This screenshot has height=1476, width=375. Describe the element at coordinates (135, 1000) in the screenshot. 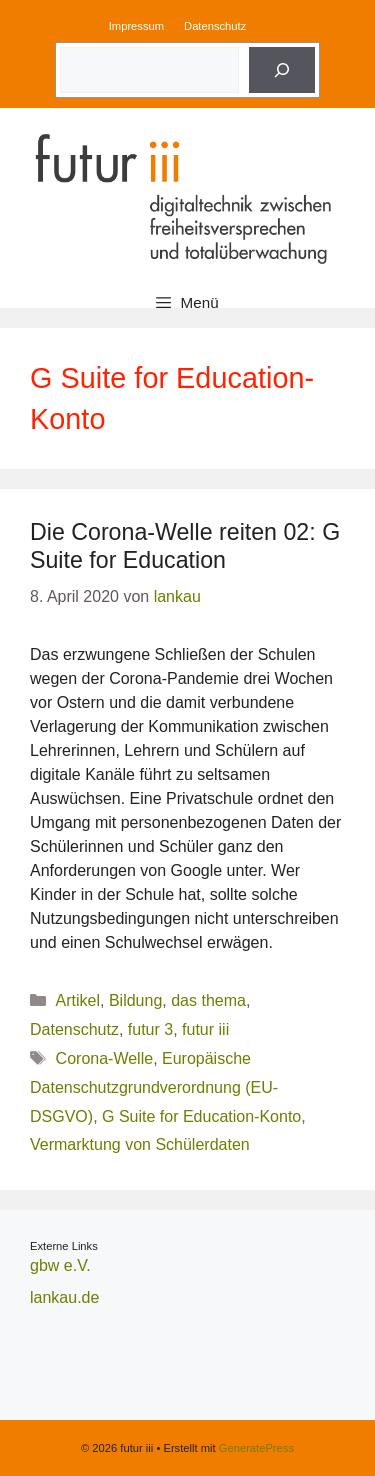

I see `Bildung` at that location.